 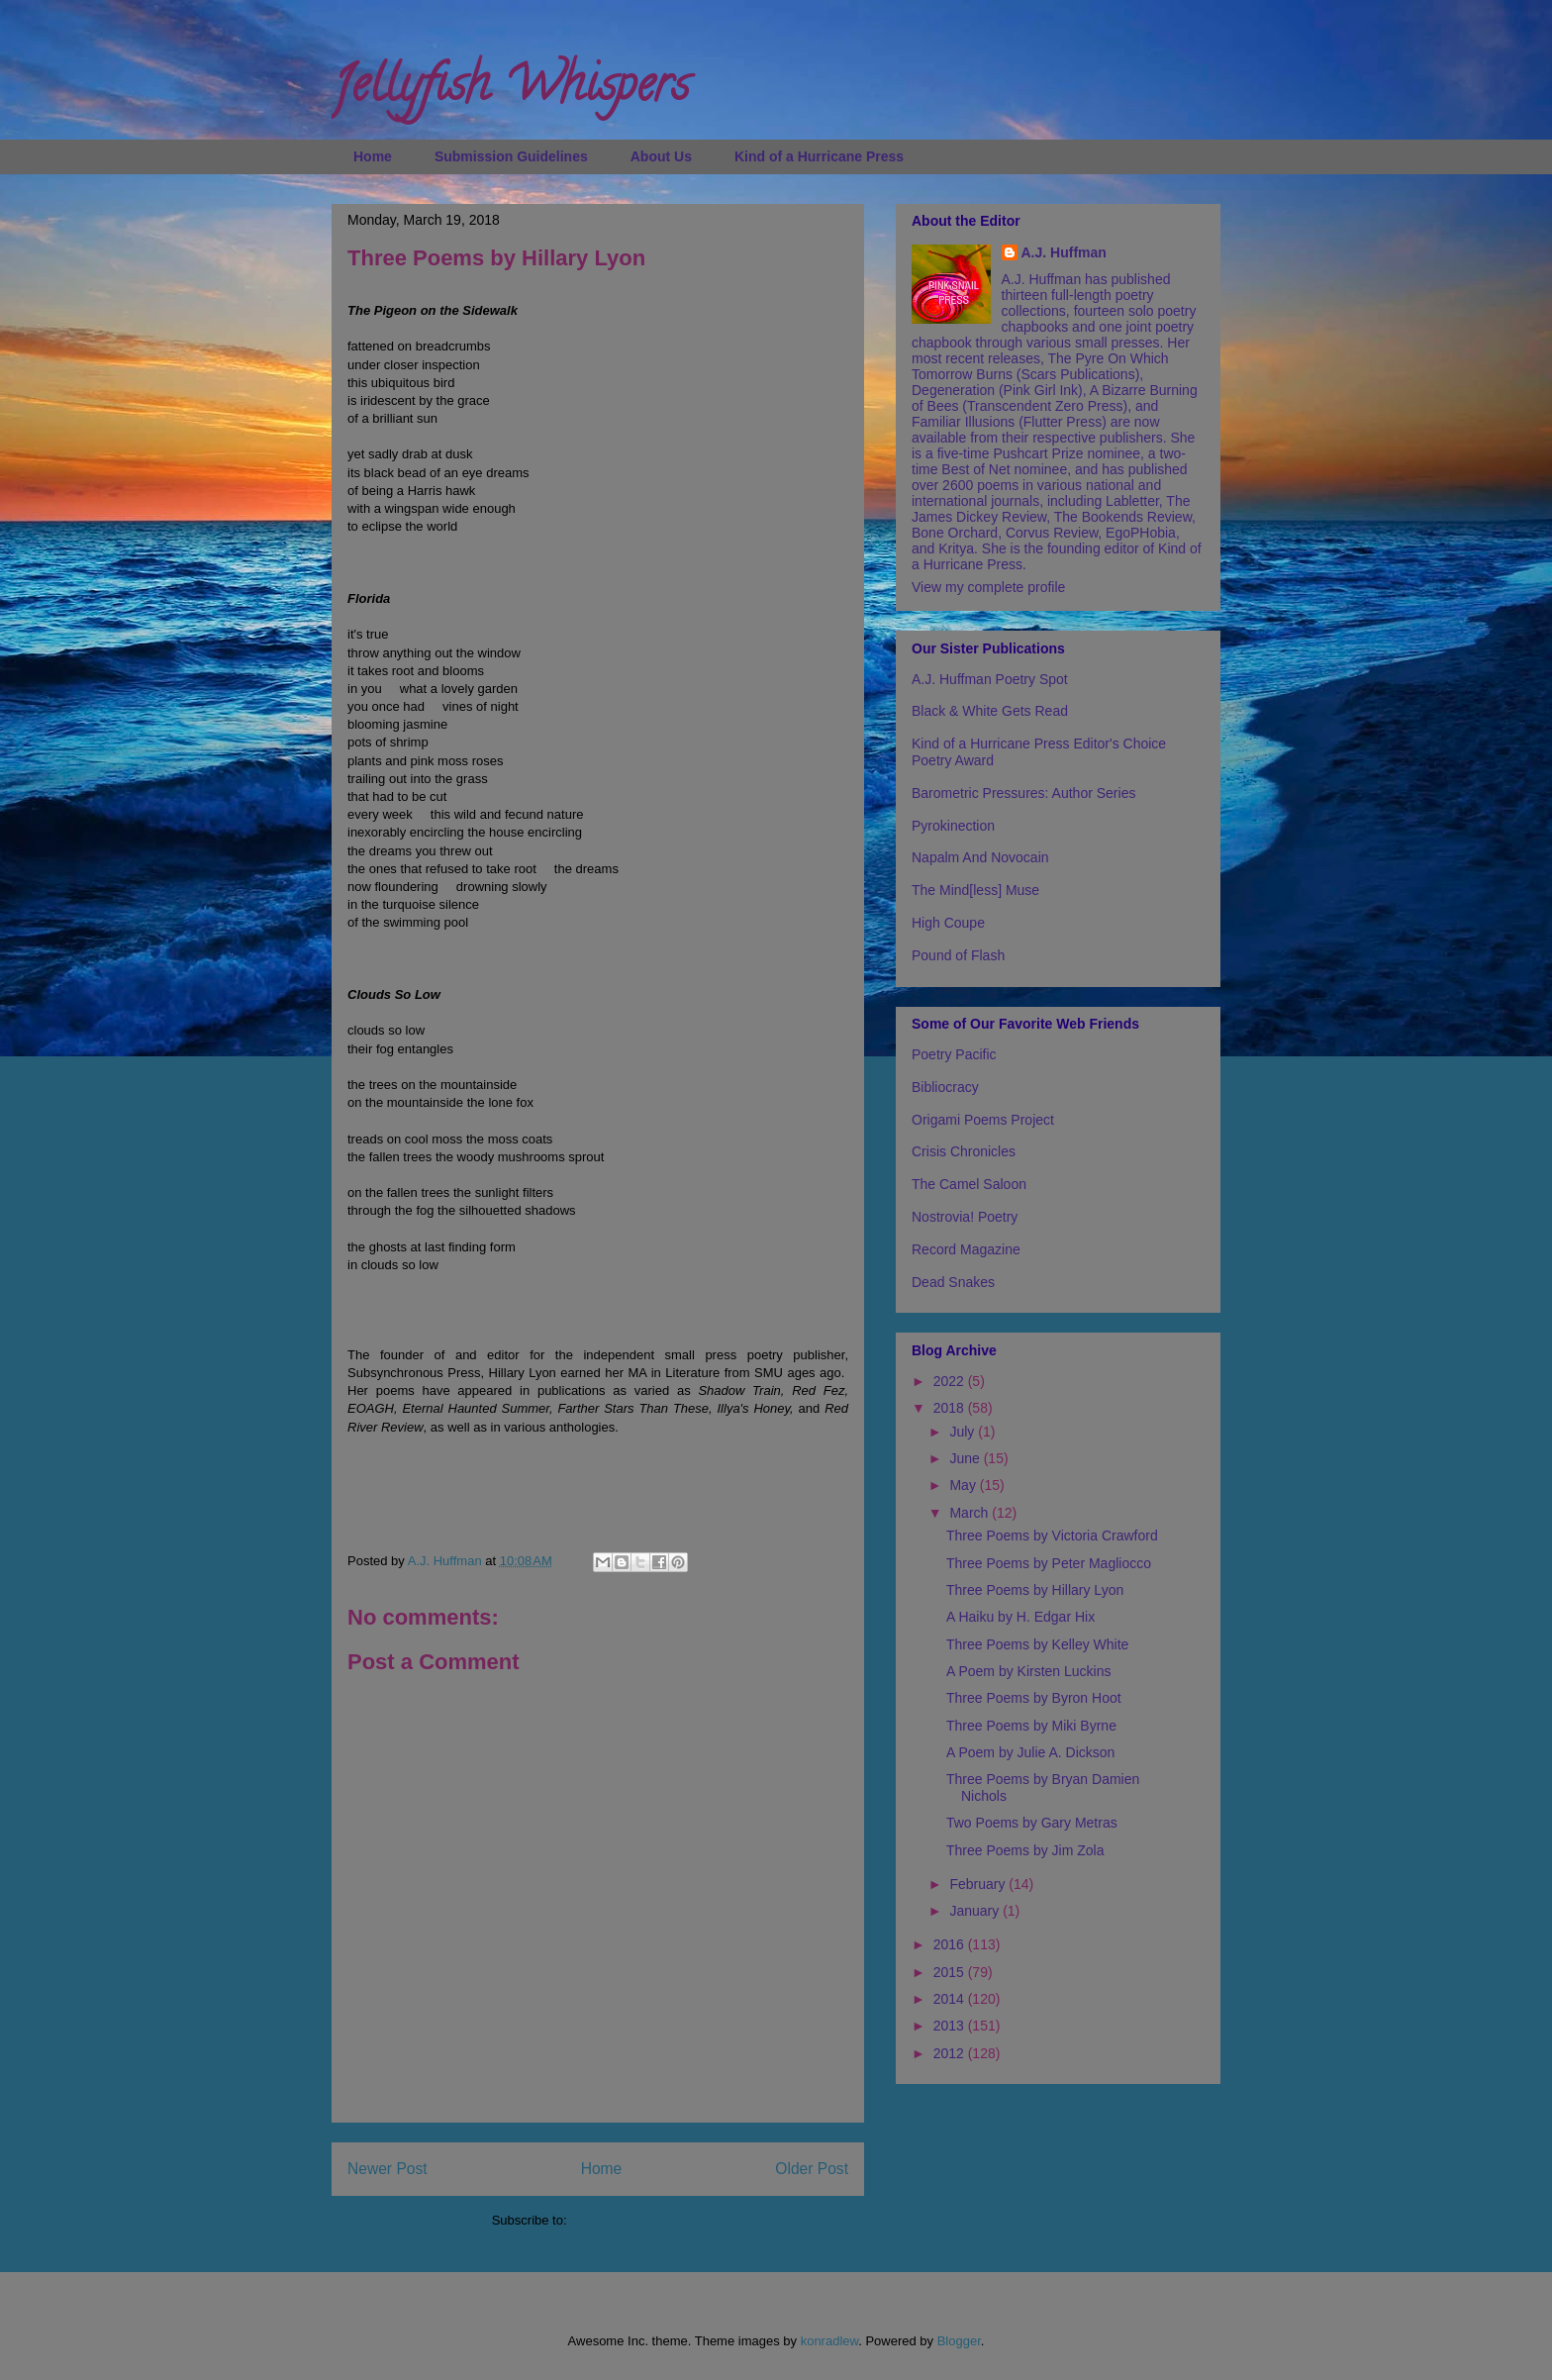 What do you see at coordinates (980, 857) in the screenshot?
I see `Napalm And Novocain` at bounding box center [980, 857].